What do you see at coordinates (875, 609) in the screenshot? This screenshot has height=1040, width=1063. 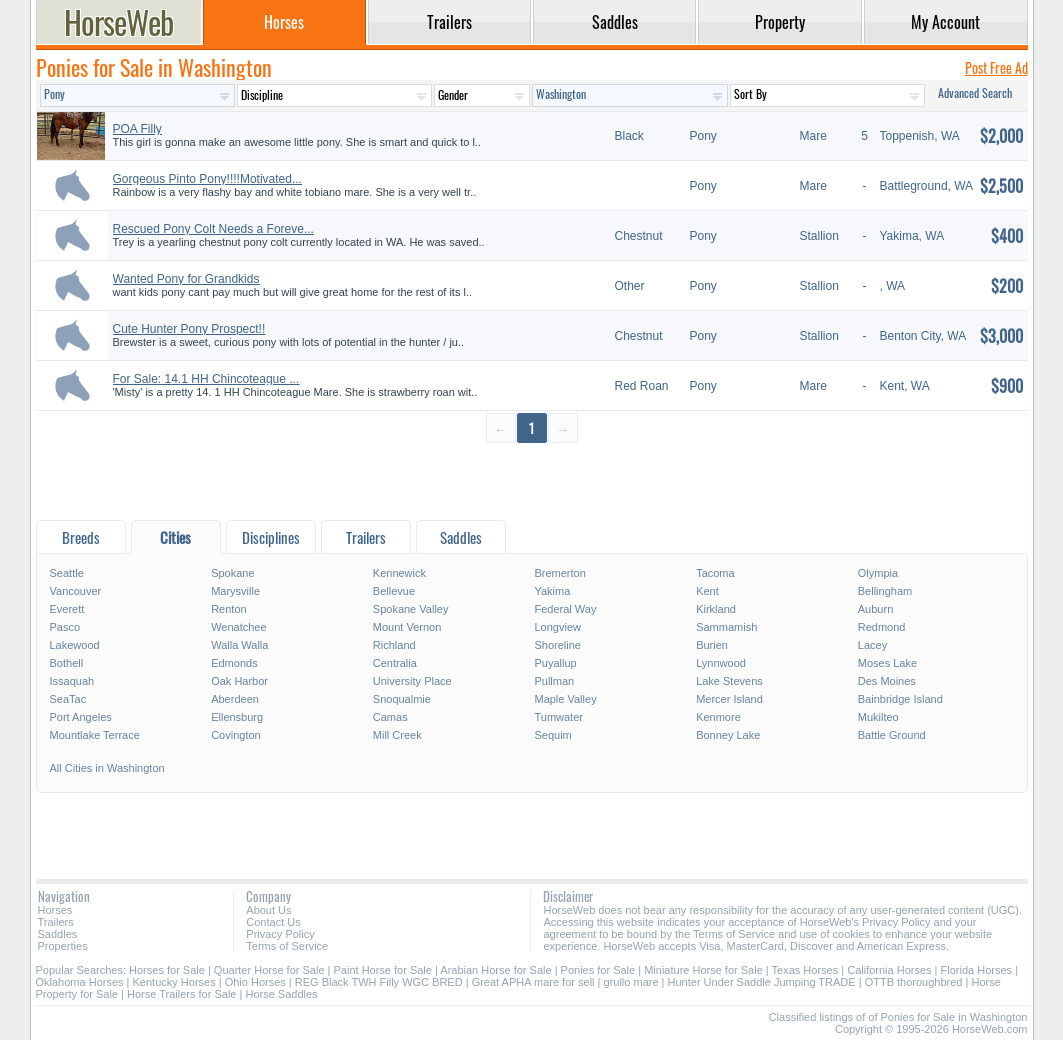 I see `Auburn` at bounding box center [875, 609].